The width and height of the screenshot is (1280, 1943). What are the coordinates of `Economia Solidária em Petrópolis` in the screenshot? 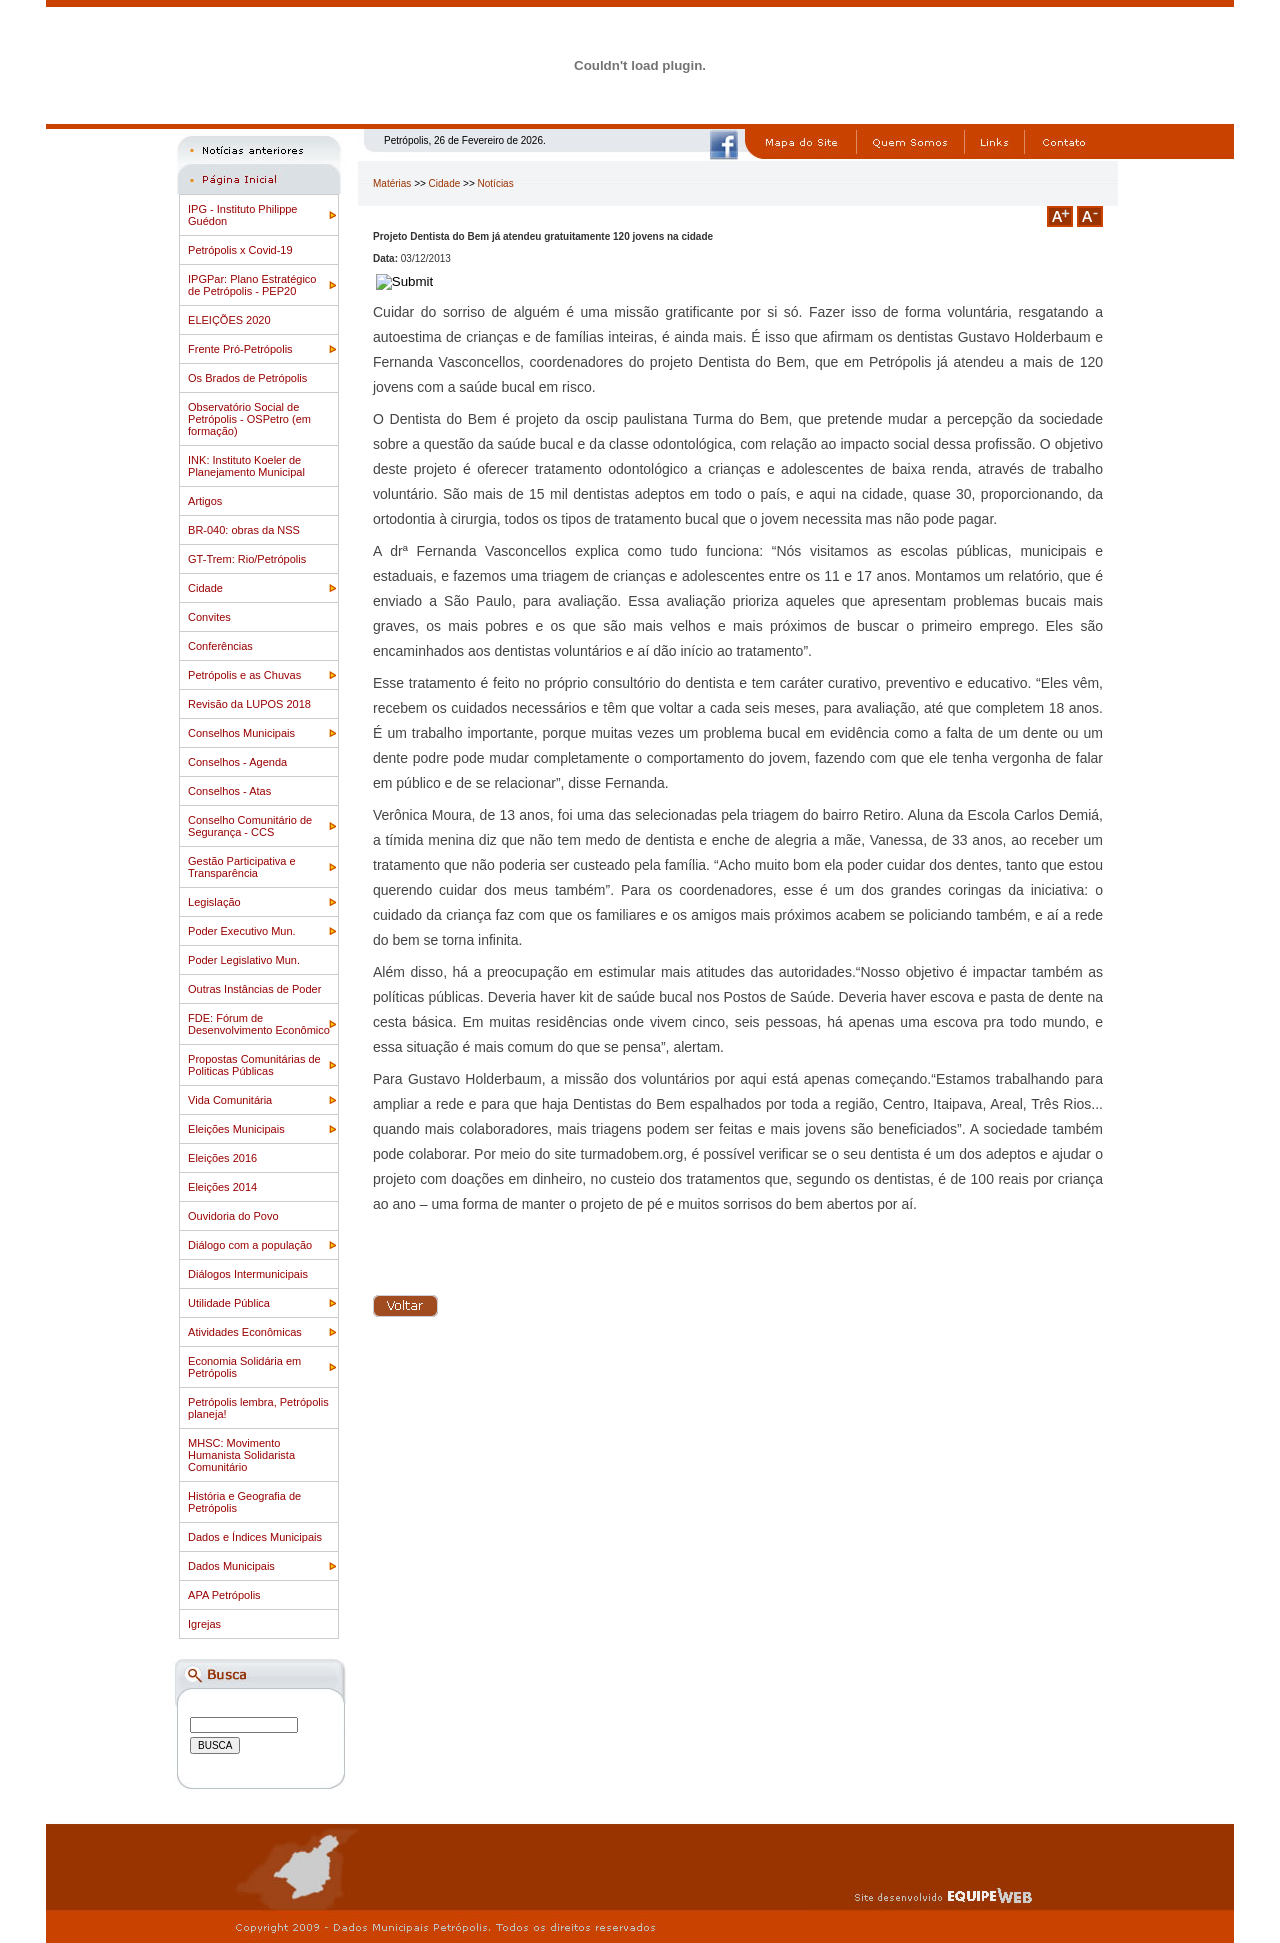 It's located at (244, 1367).